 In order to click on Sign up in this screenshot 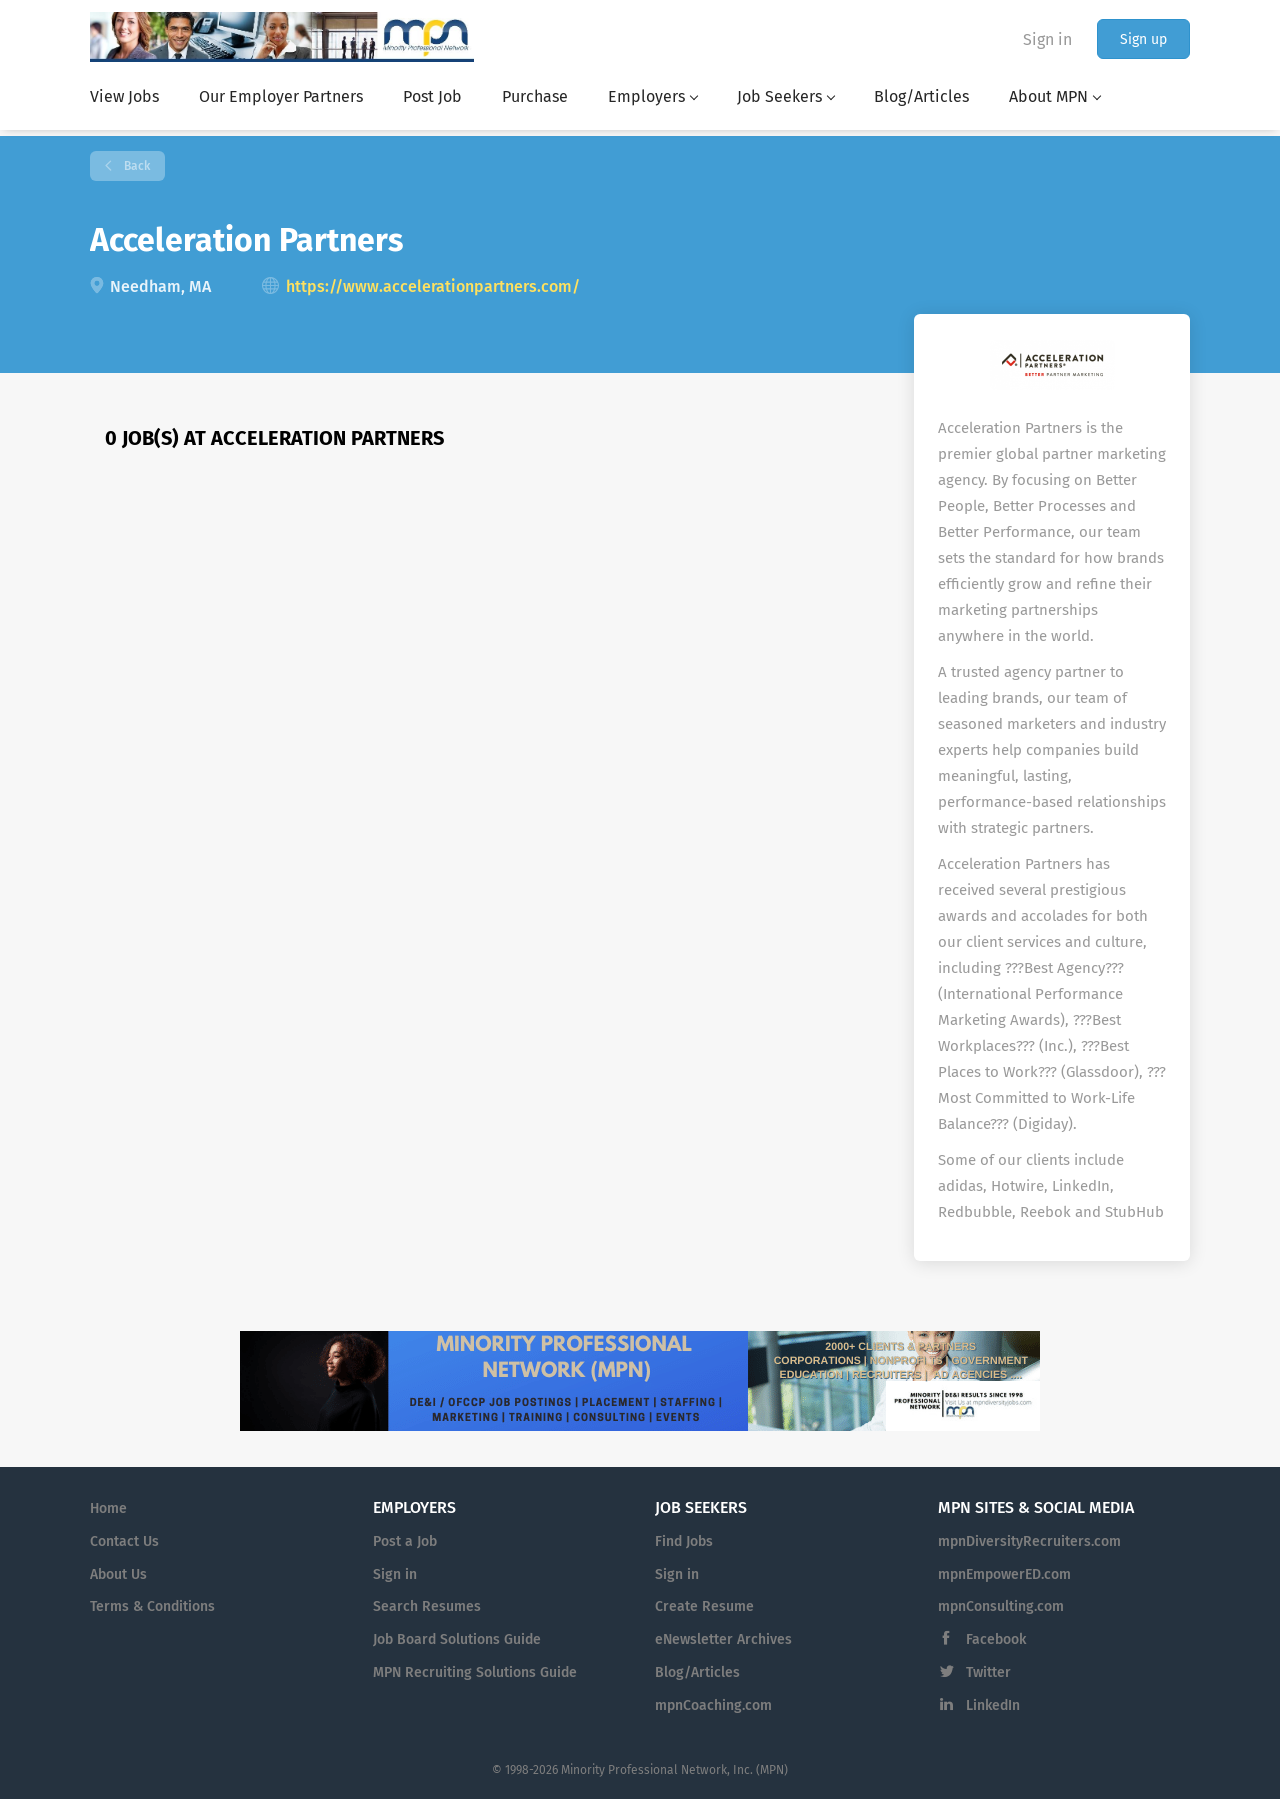, I will do `click(1143, 39)`.